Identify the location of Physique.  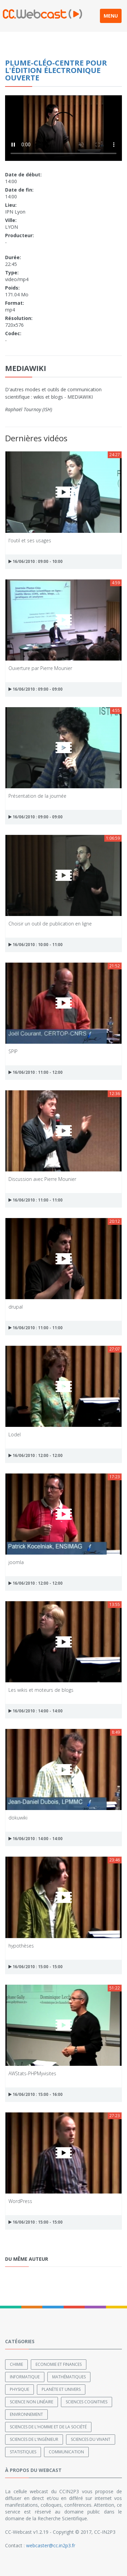
(19, 2389).